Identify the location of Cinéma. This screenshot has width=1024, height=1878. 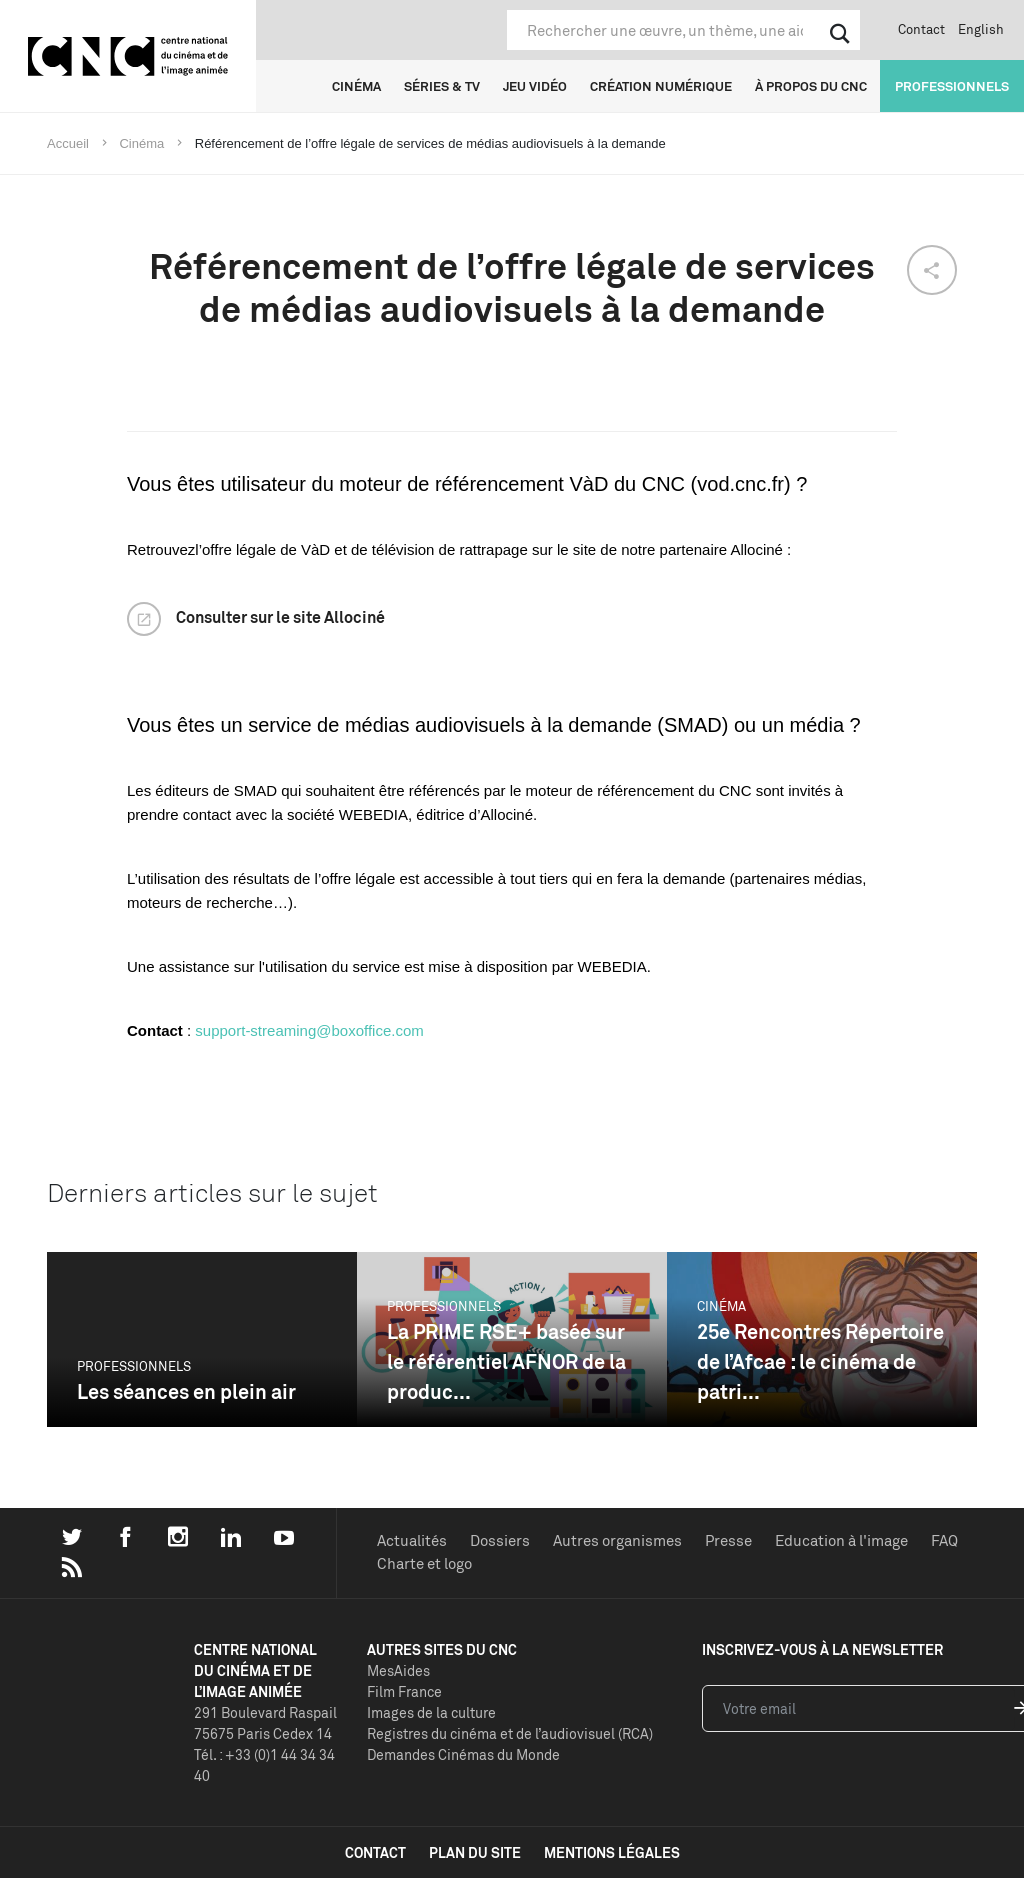
(356, 86).